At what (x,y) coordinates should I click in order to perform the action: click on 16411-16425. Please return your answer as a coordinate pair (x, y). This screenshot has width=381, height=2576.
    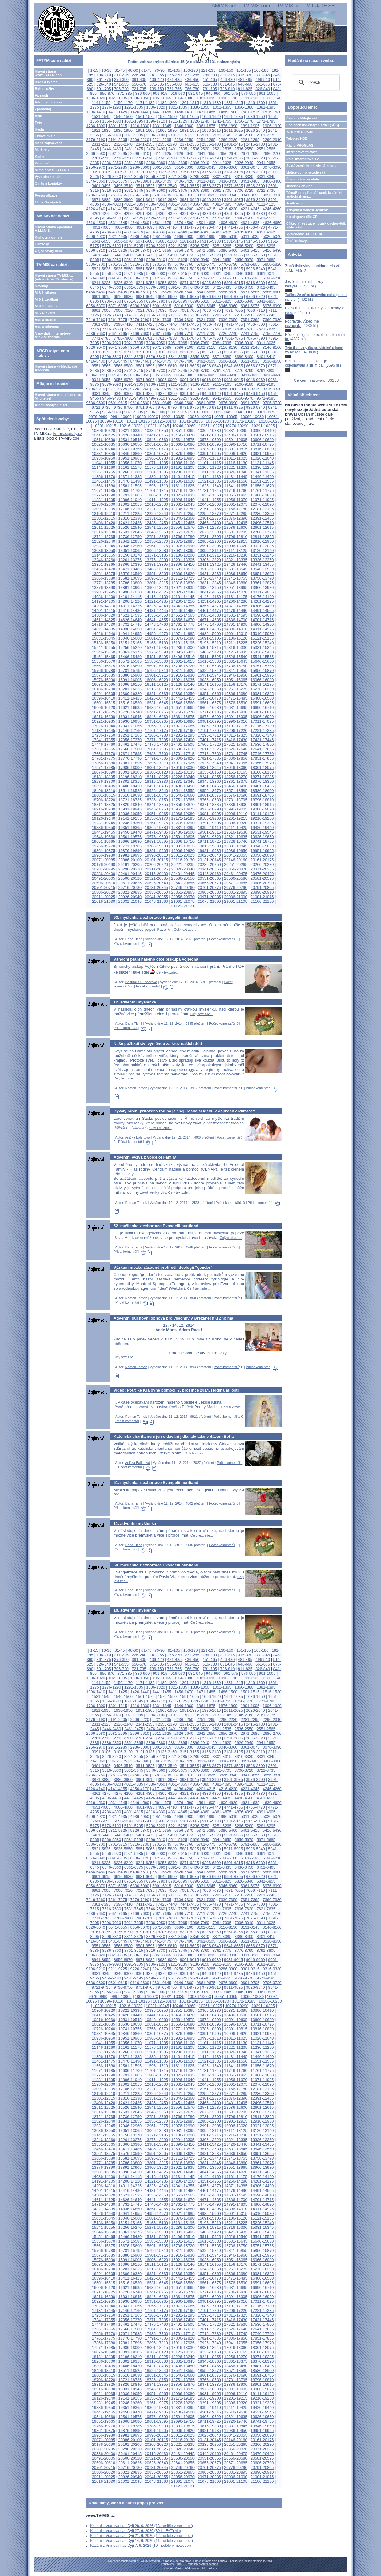
    Looking at the image, I should click on (130, 698).